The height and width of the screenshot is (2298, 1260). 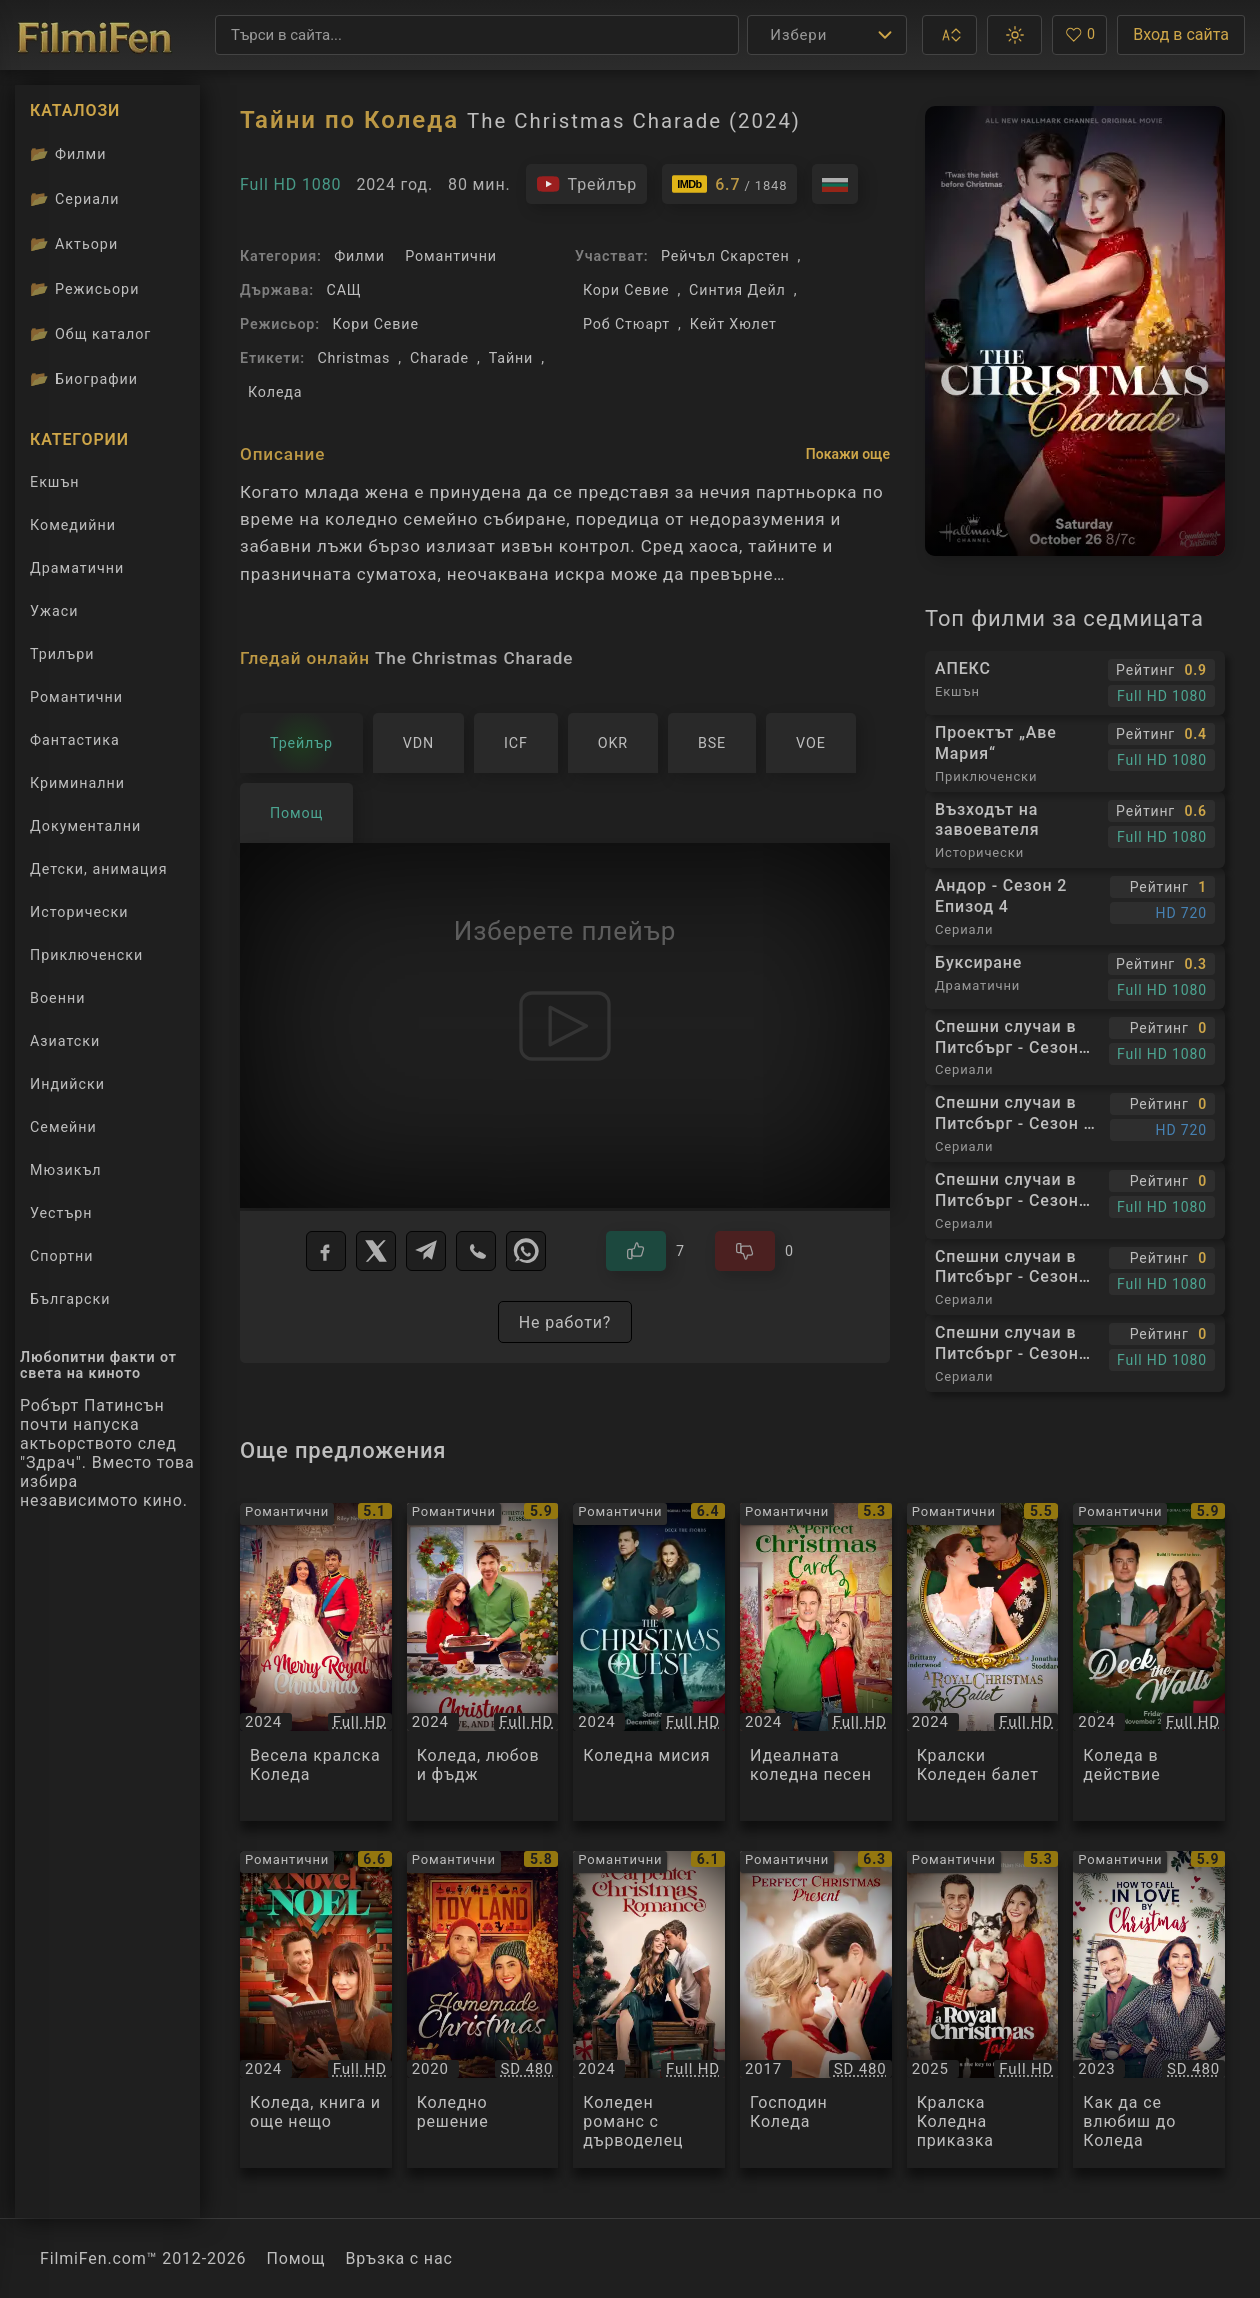 I want to click on САЩ, so click(x=344, y=290).